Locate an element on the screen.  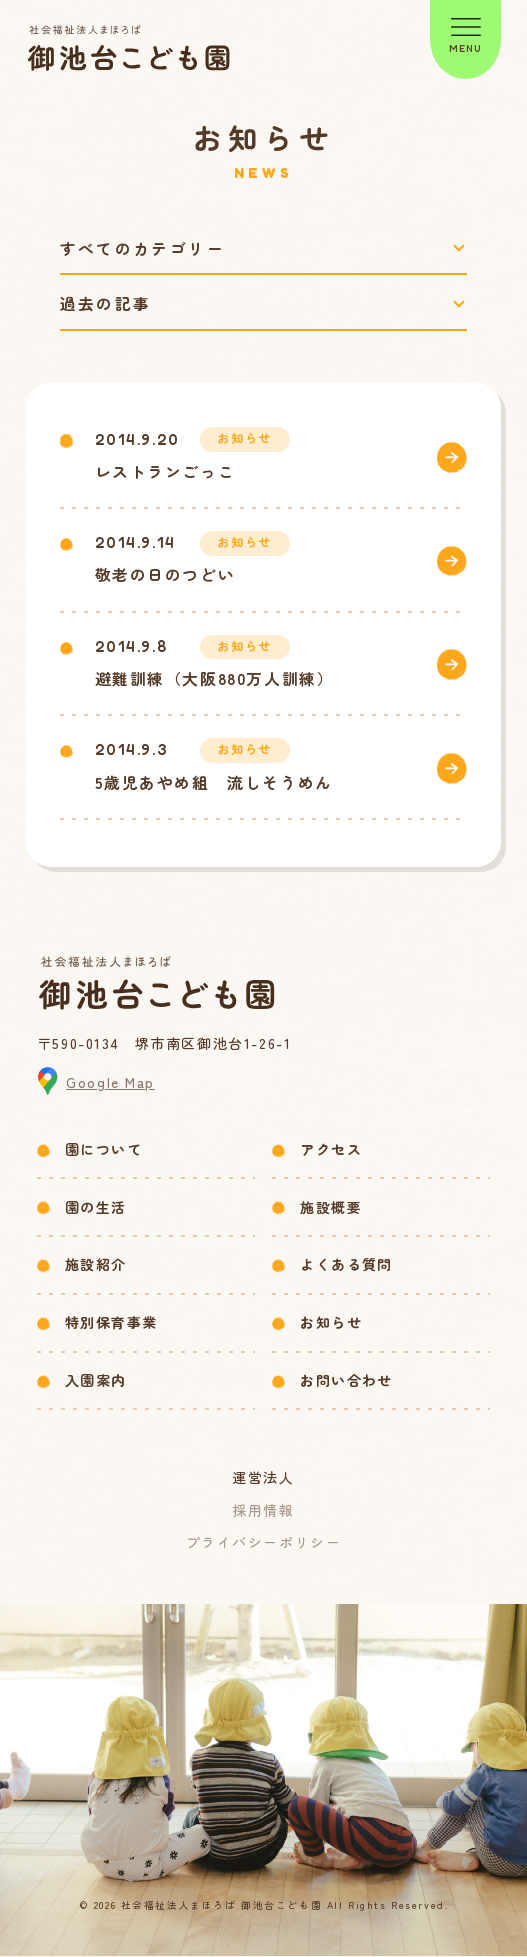
園の生活 is located at coordinates (96, 1208).